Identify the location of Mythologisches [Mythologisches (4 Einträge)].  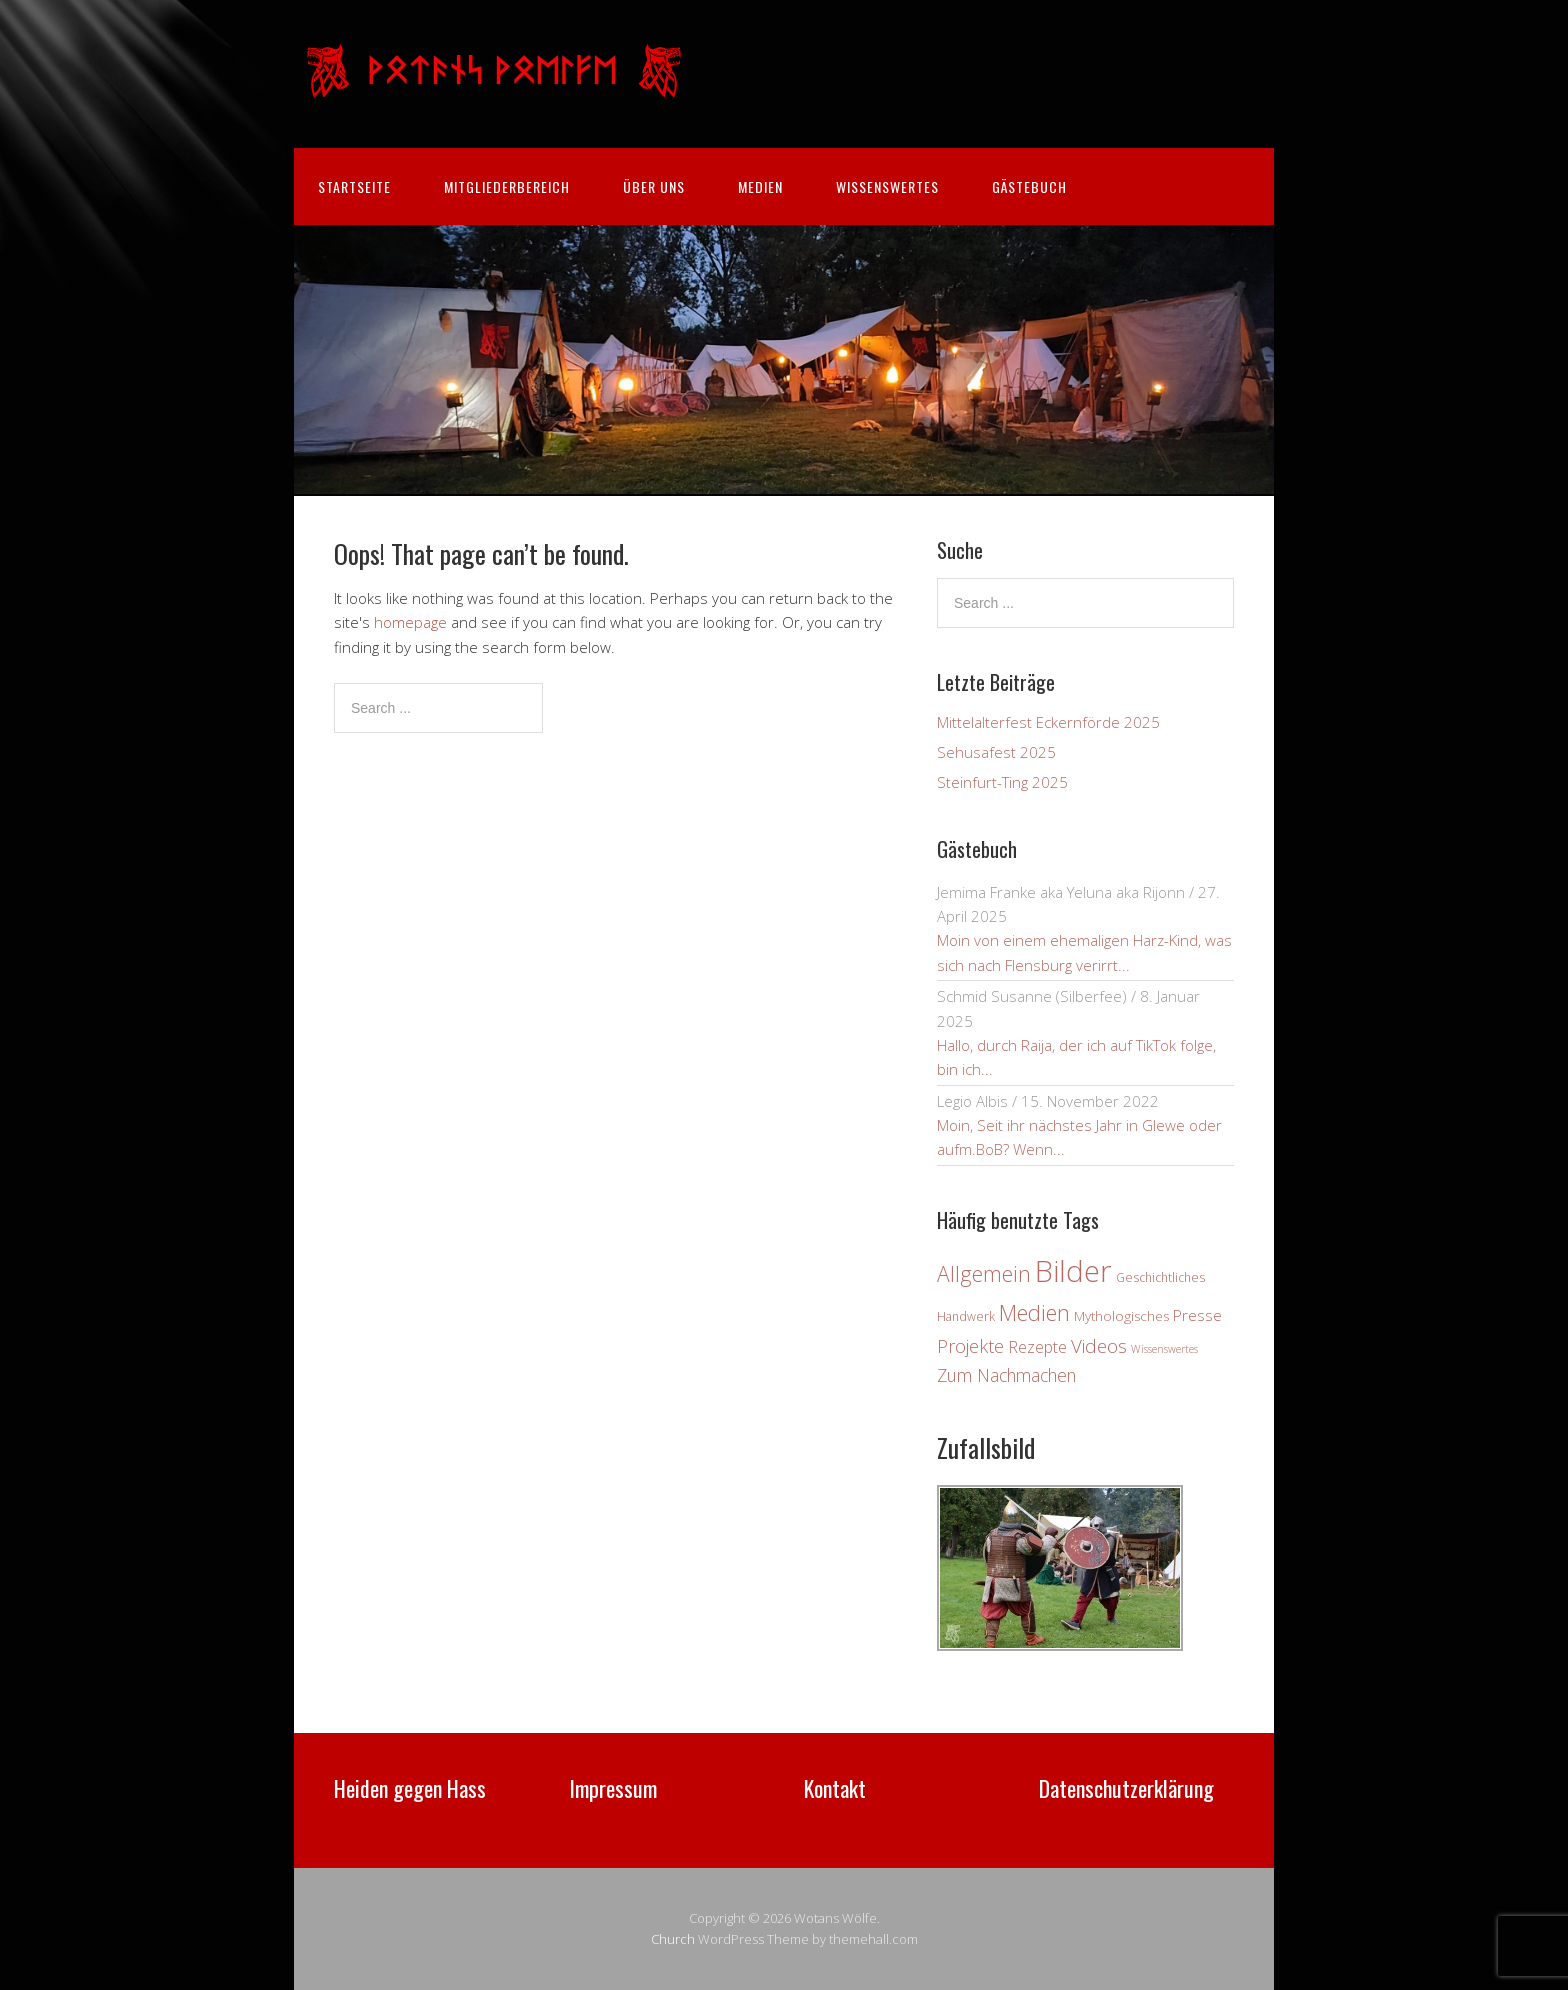
(1121, 1316).